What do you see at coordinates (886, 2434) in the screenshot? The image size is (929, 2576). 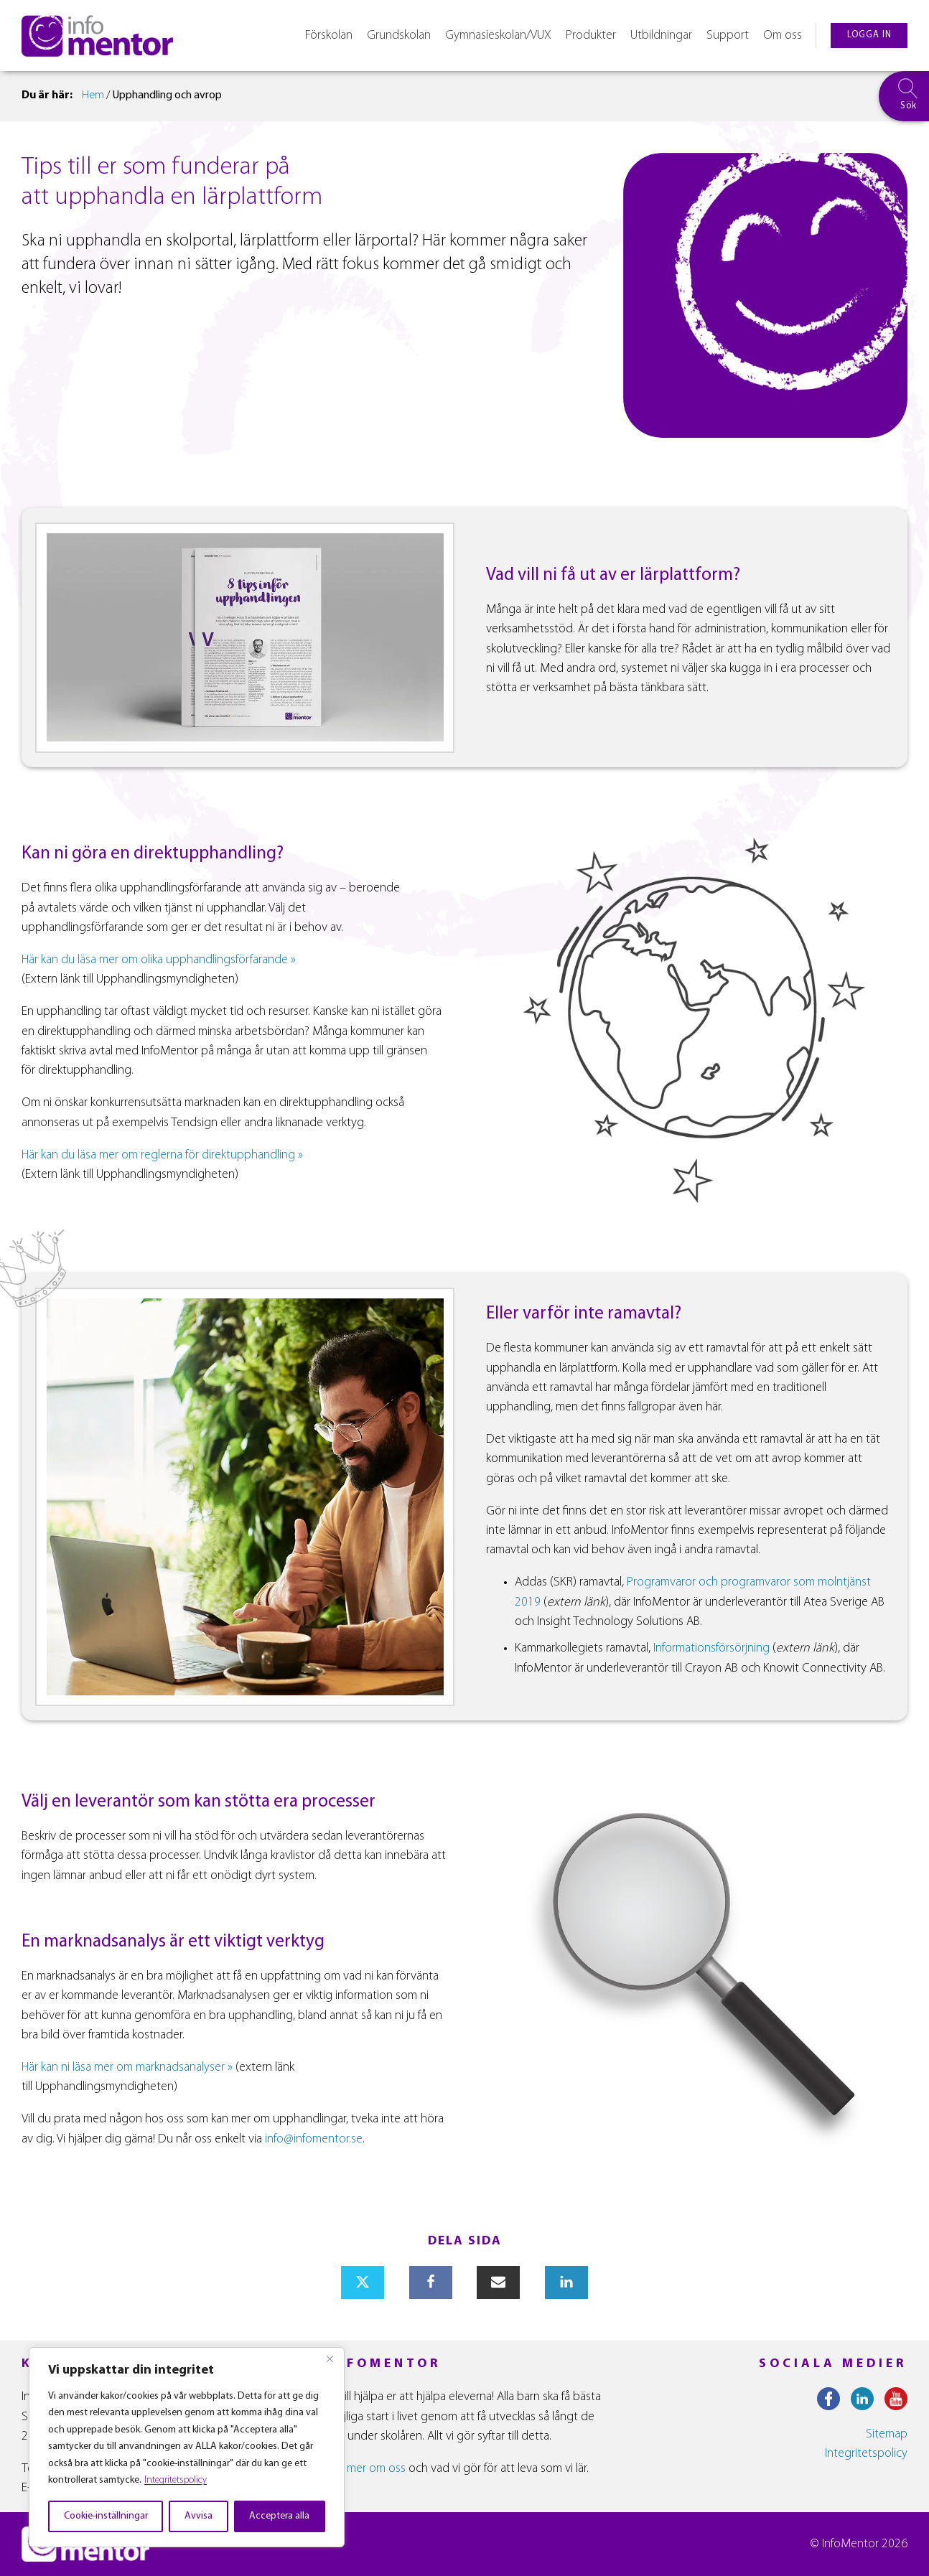 I see `Sitemap` at bounding box center [886, 2434].